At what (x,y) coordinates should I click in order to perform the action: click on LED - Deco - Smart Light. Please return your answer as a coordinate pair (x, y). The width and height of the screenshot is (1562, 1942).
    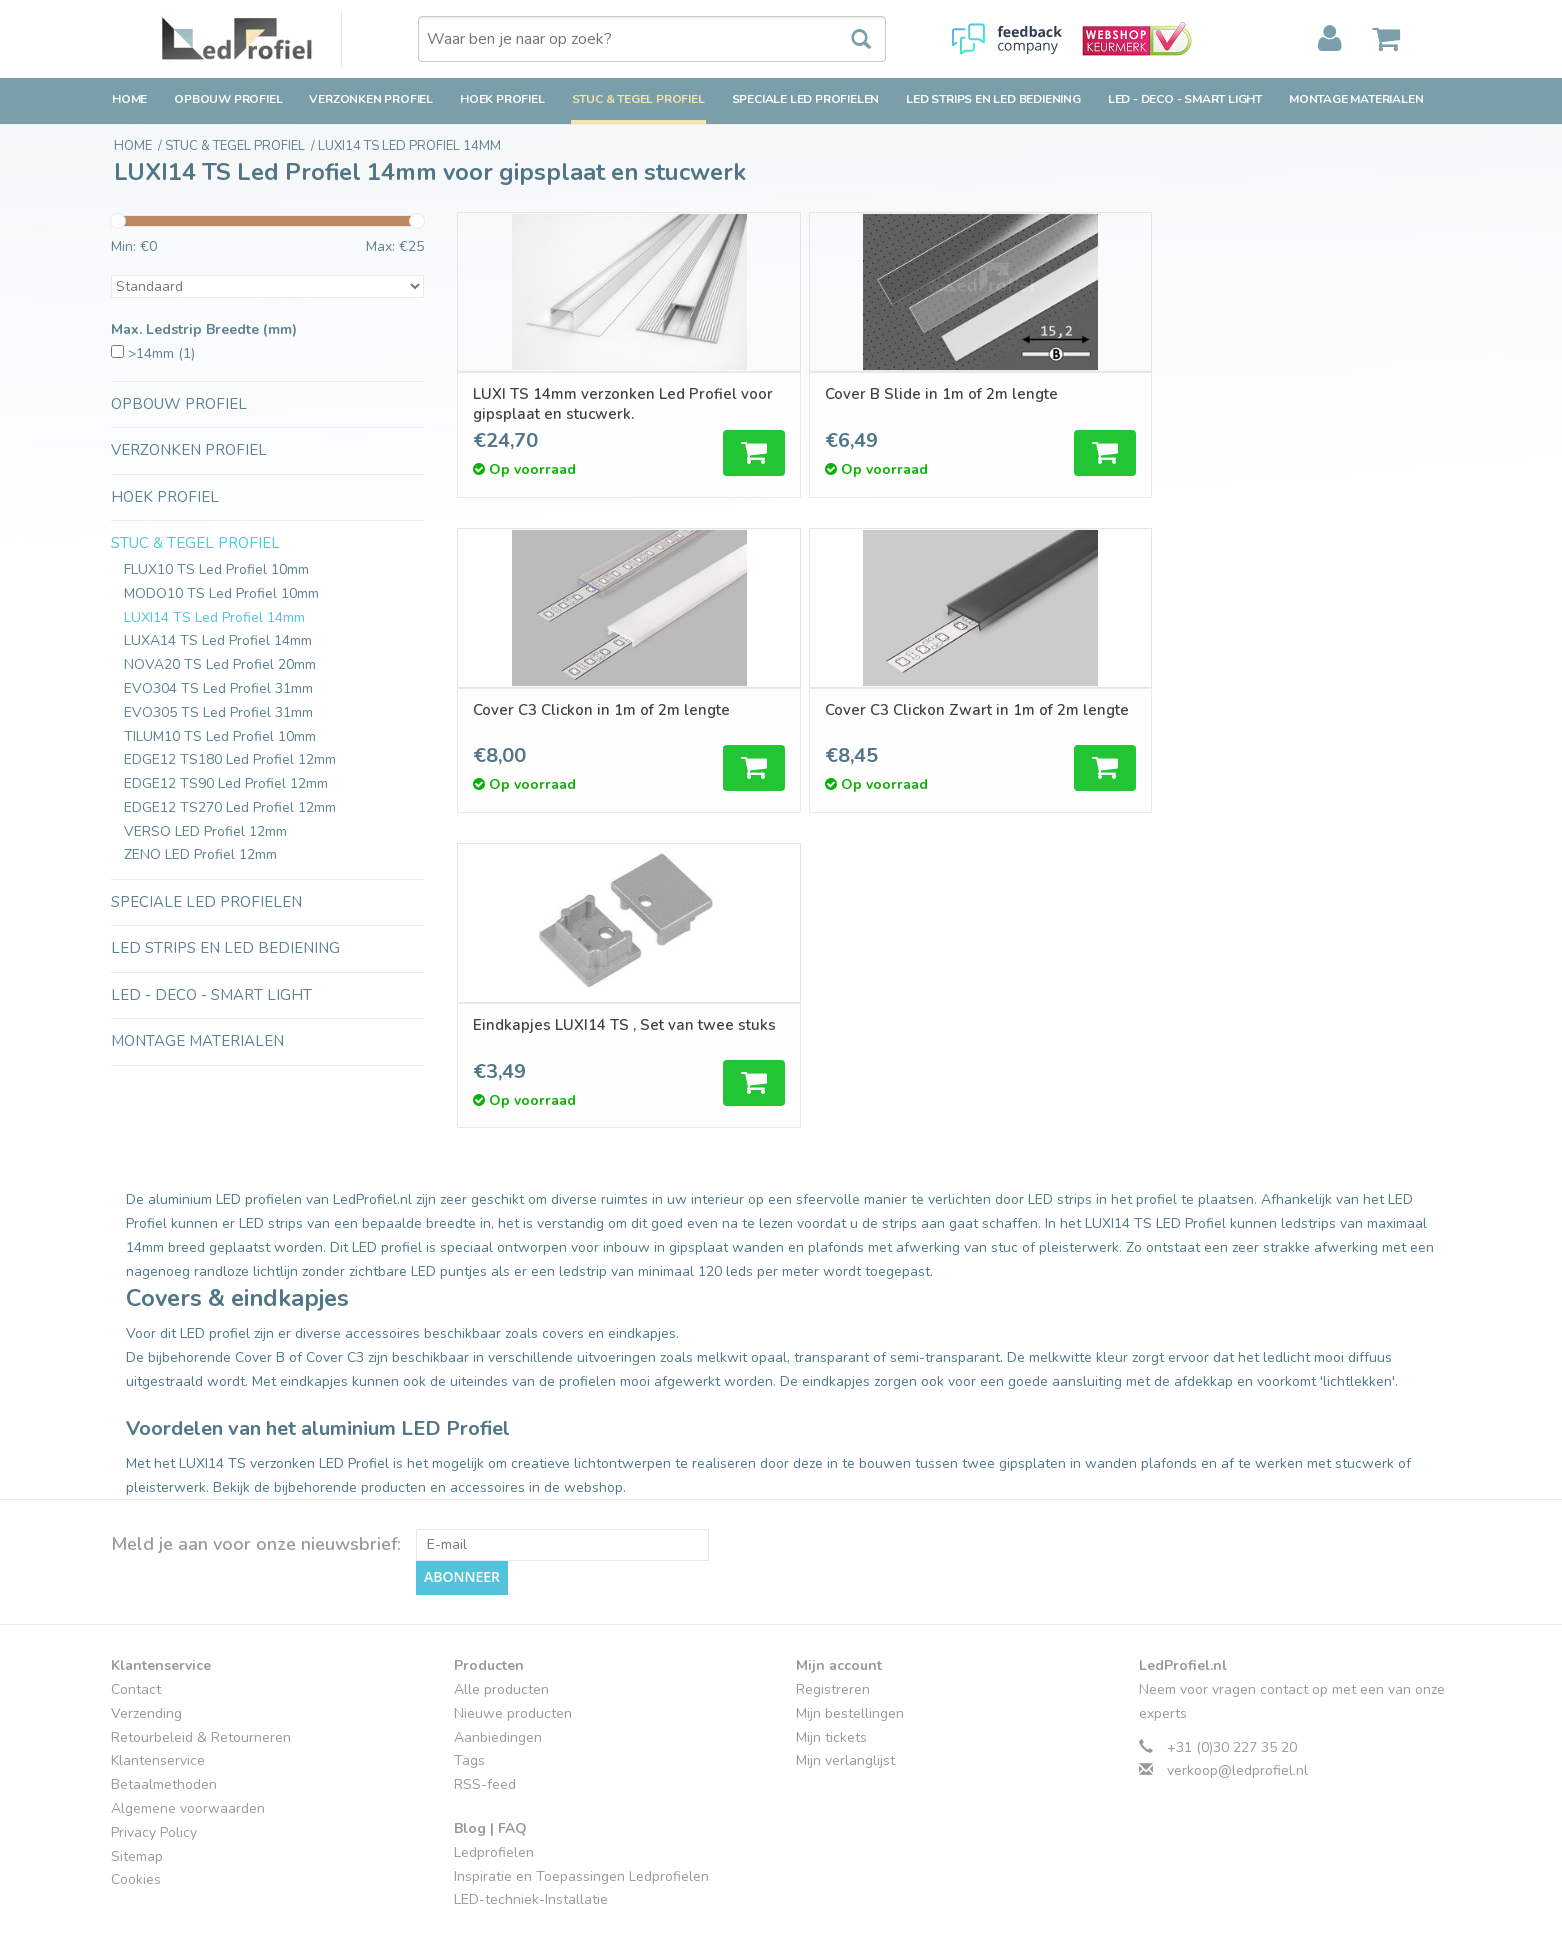
    Looking at the image, I should click on (1185, 99).